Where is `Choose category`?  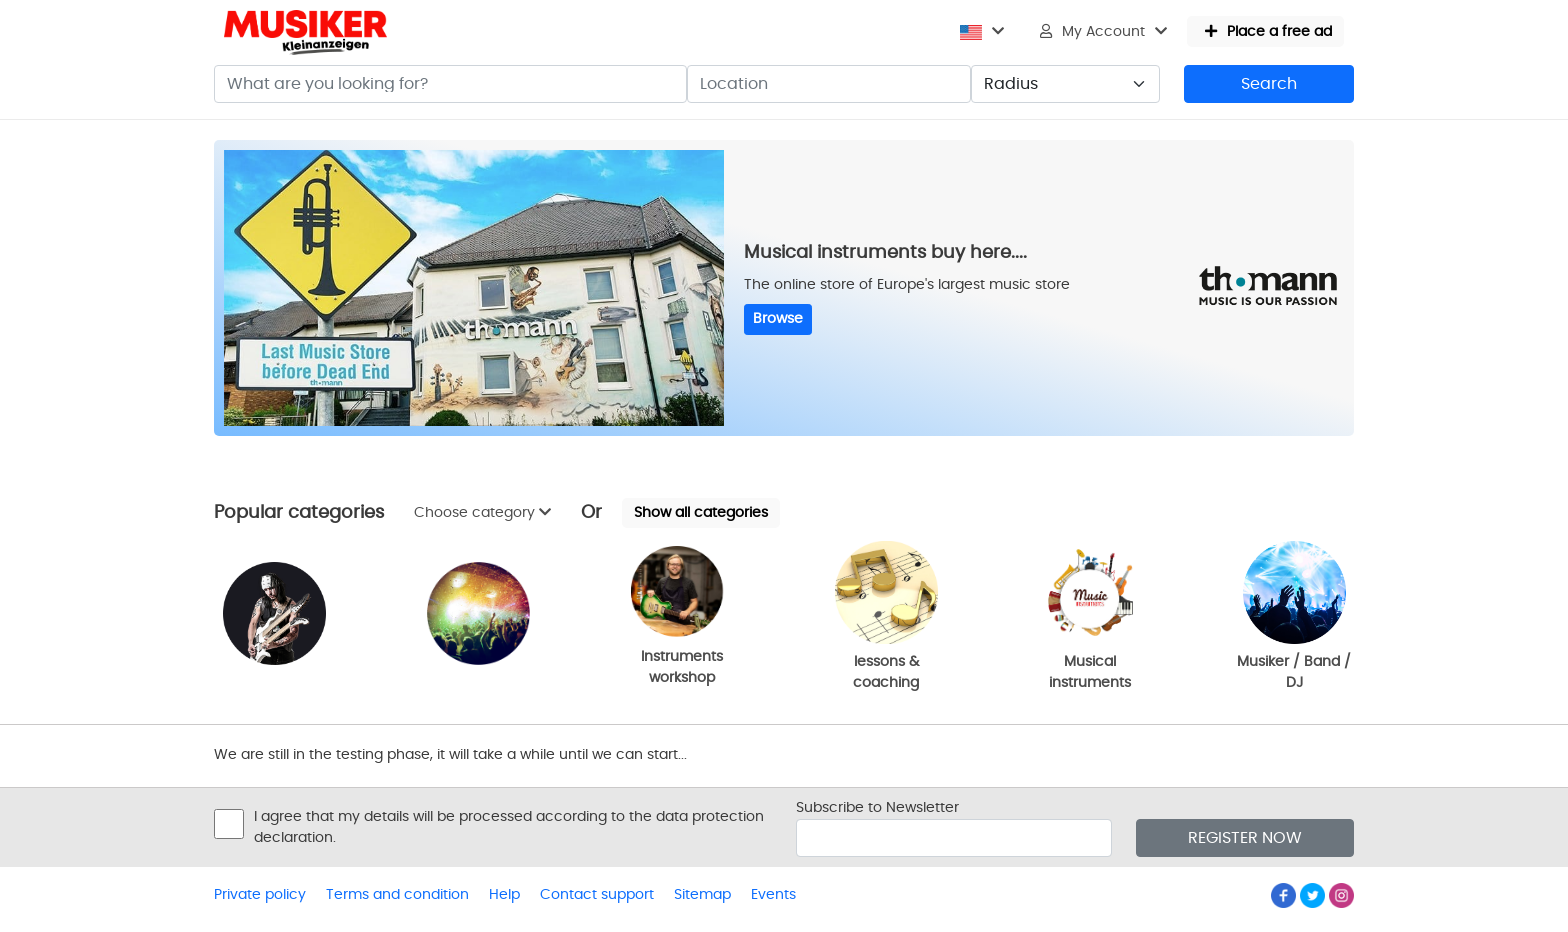
Choose category is located at coordinates (482, 512).